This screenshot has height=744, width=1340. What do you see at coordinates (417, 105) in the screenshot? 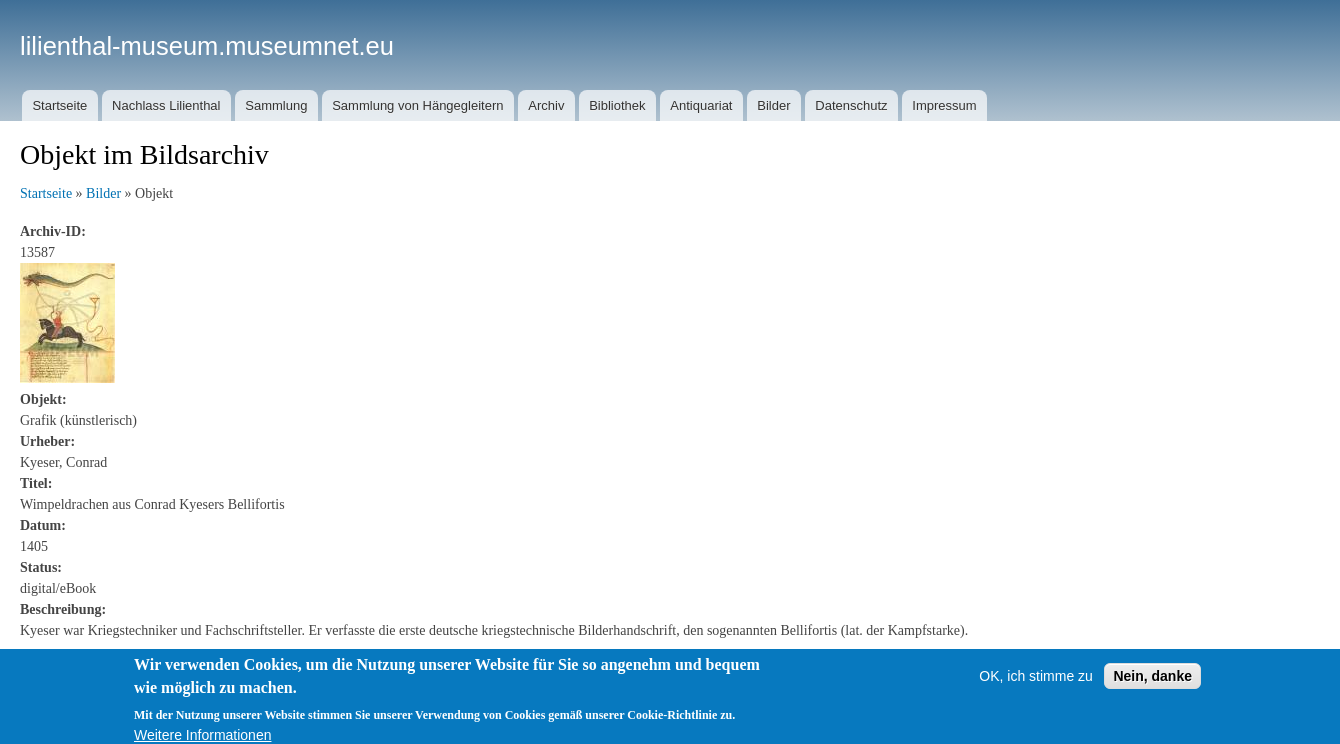
I see `Sammlung von Hängegleitern` at bounding box center [417, 105].